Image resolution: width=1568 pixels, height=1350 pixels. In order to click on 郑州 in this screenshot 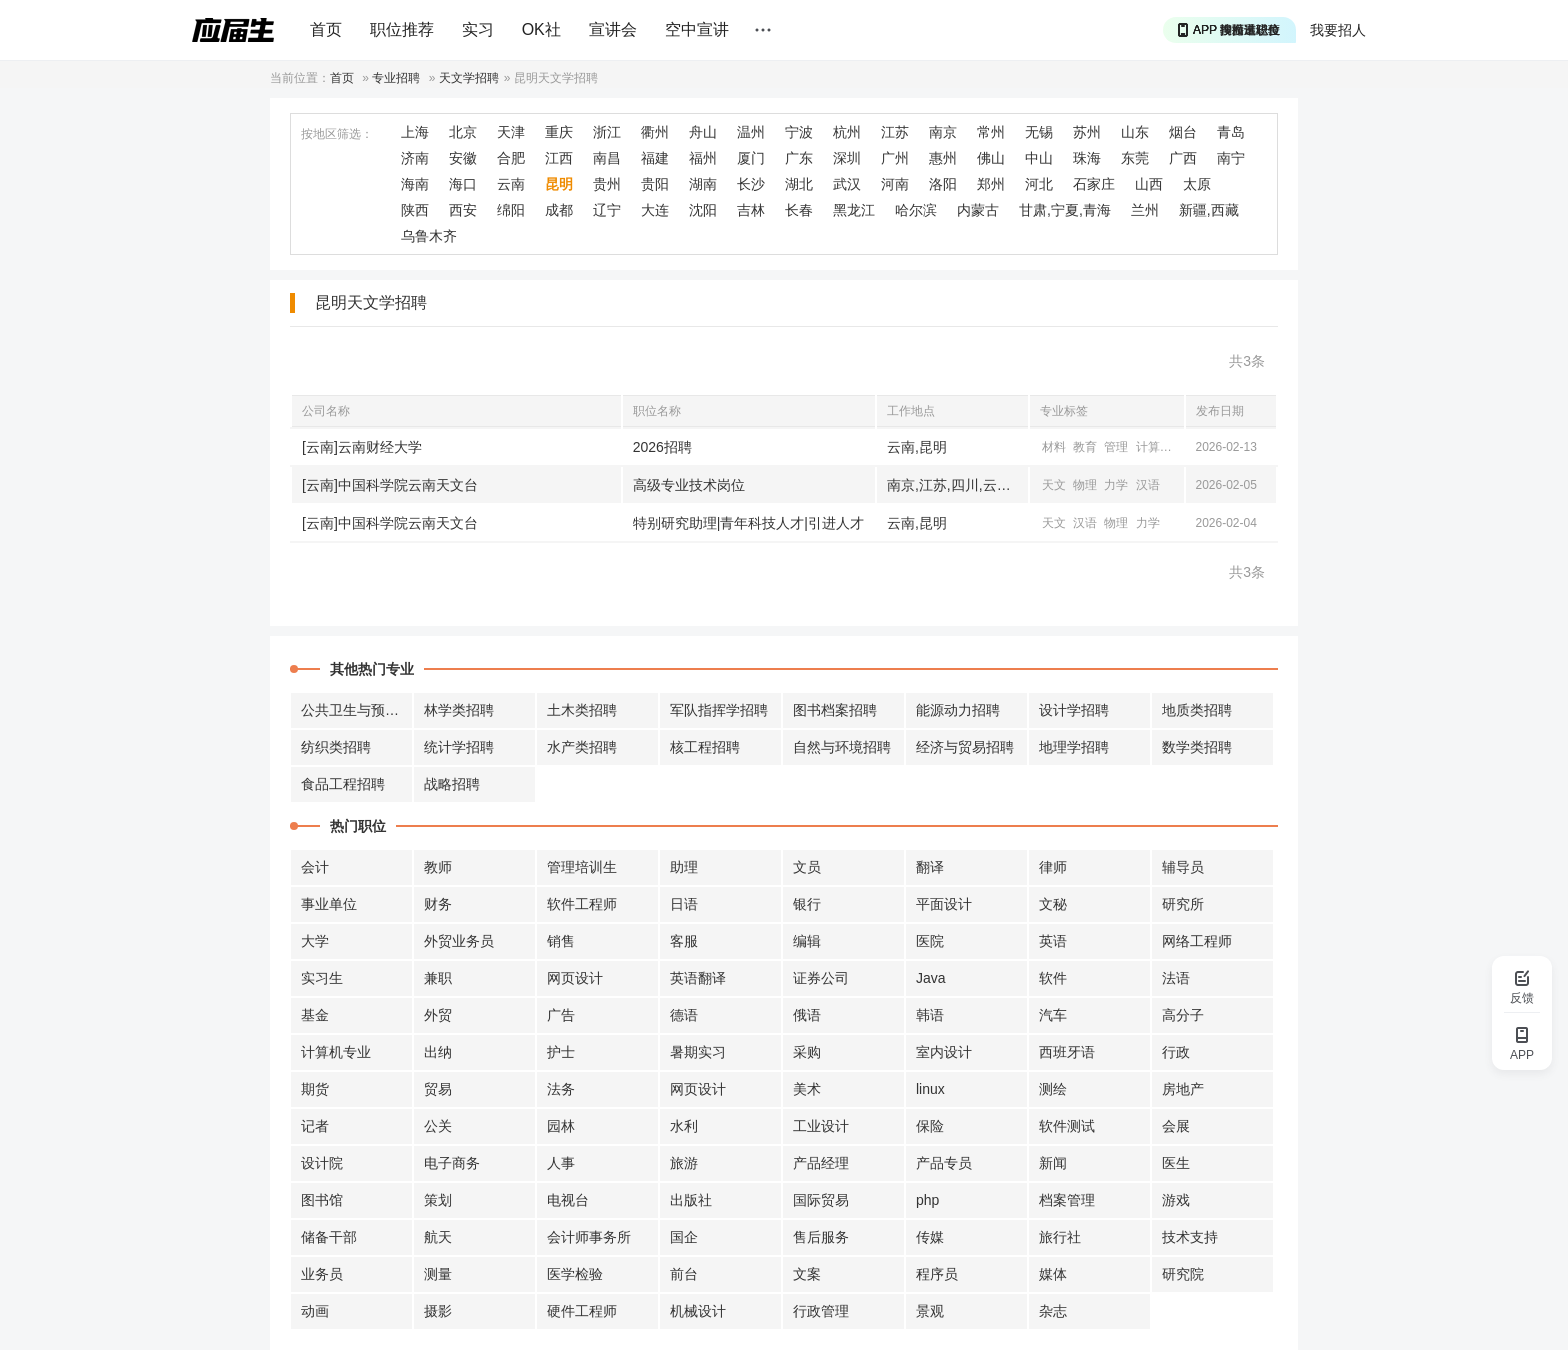, I will do `click(991, 184)`.